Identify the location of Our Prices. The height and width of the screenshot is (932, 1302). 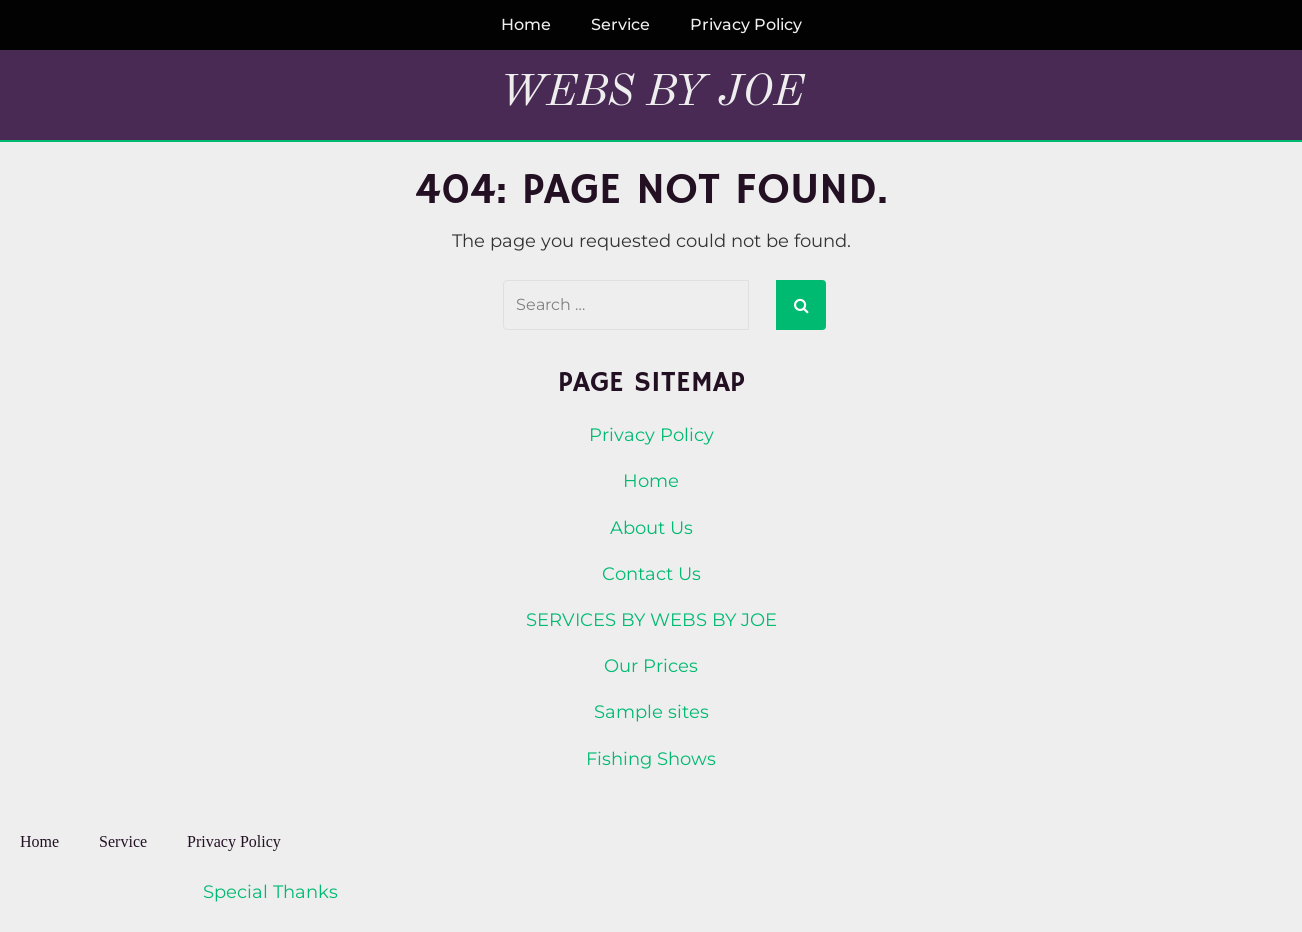
(651, 666).